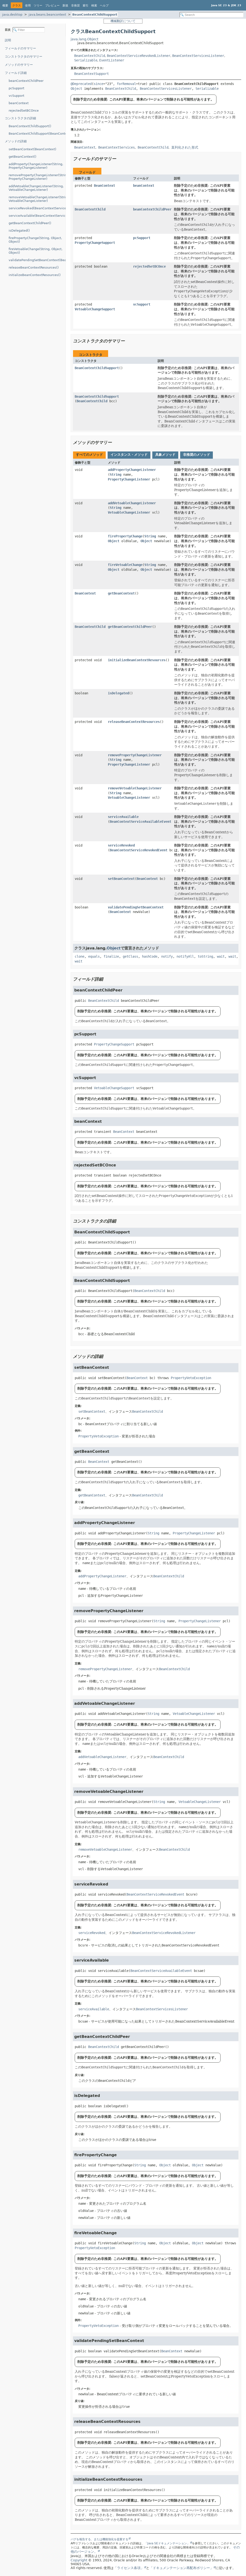  I want to click on setBeanContext, so click(121, 879).